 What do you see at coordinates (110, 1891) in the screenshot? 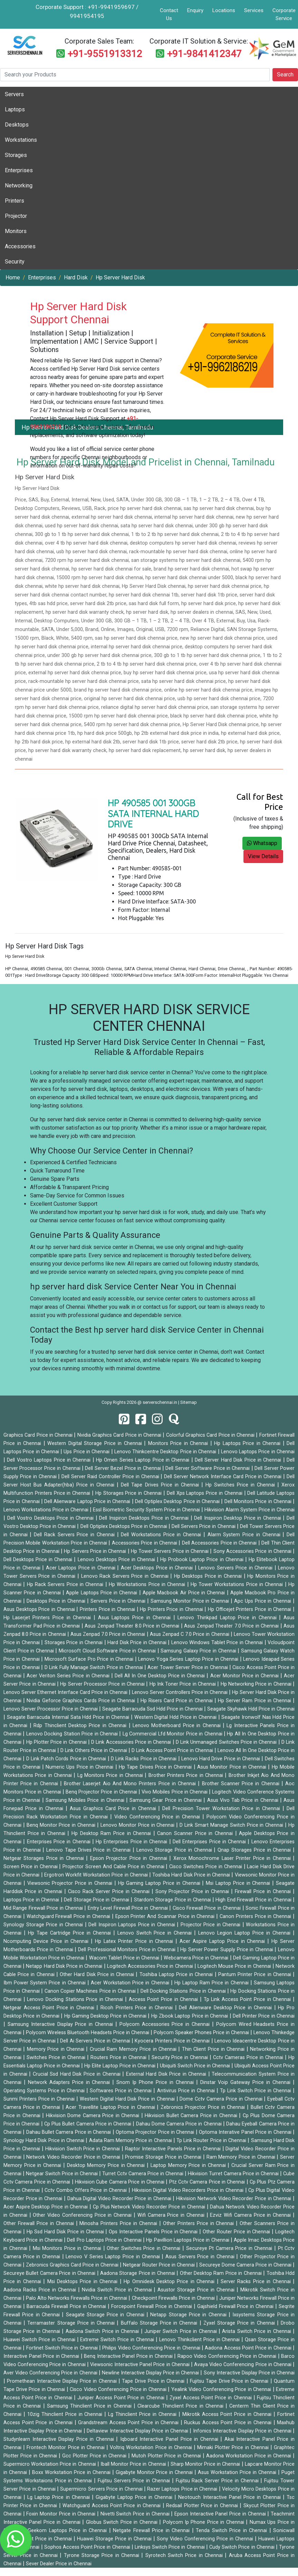
I see `Cisco Rack Server Price in Chennai` at bounding box center [110, 1891].